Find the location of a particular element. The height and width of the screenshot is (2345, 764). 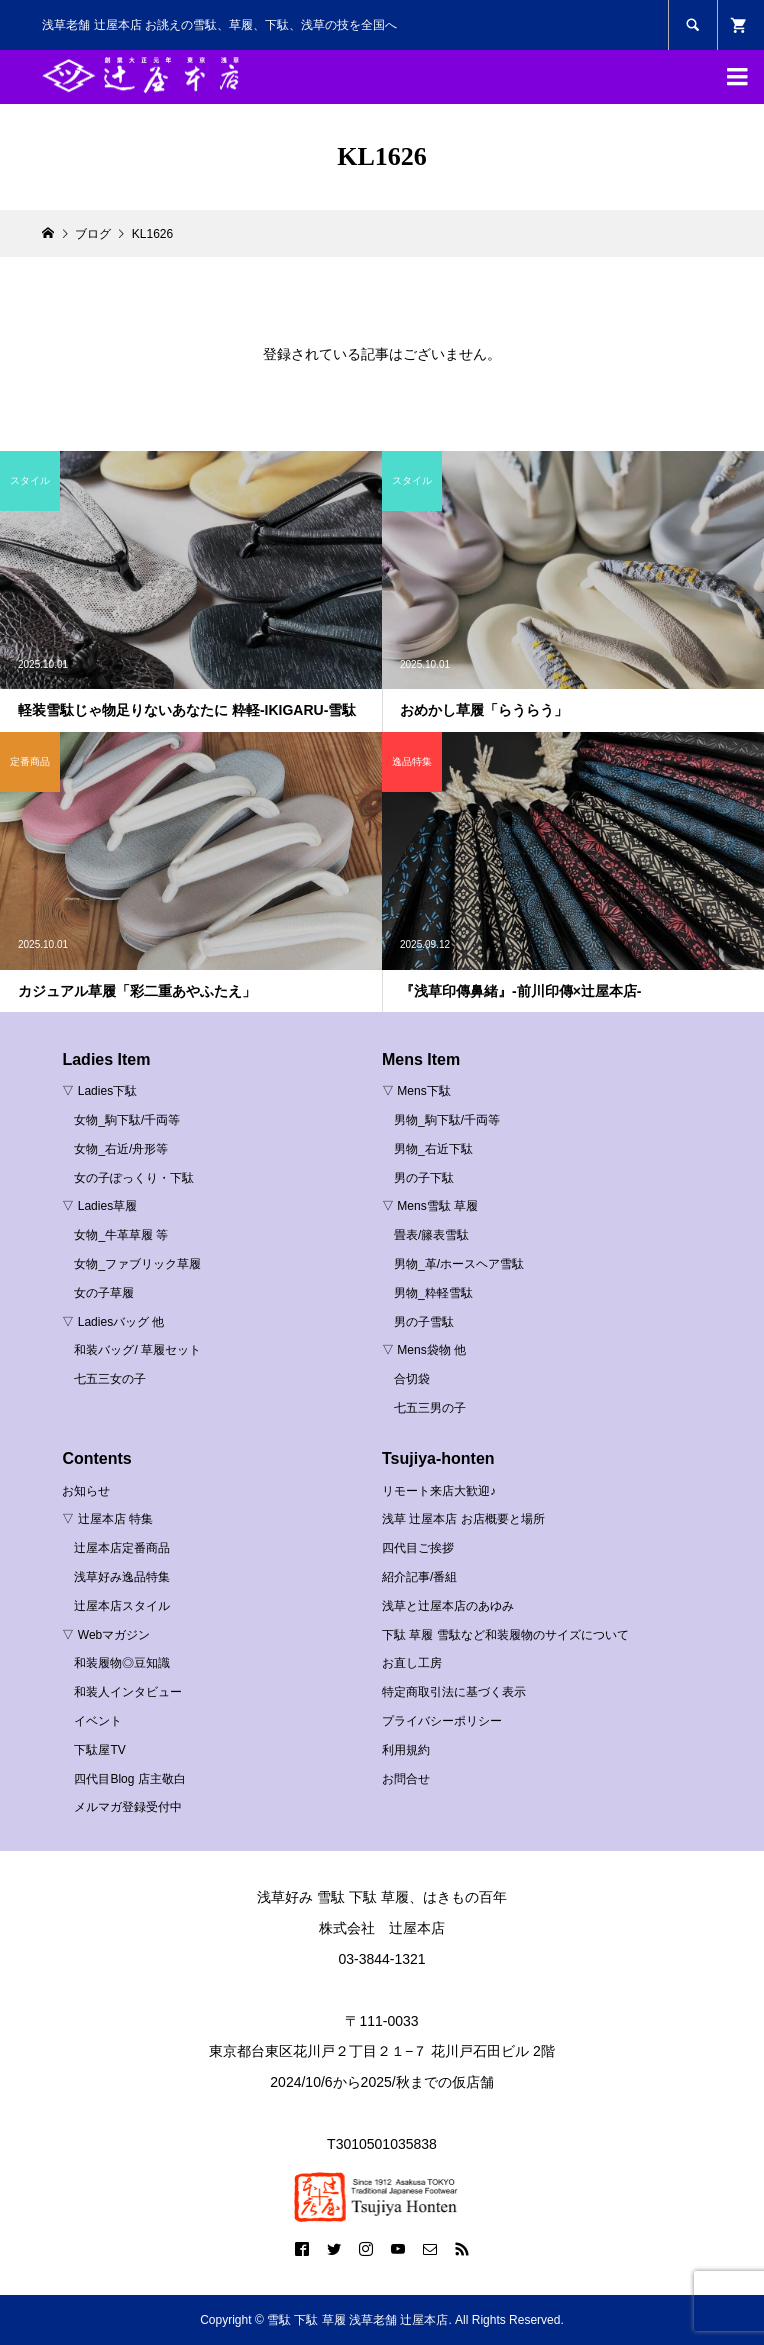

▽ 辻屋本店 特集 is located at coordinates (107, 1519).